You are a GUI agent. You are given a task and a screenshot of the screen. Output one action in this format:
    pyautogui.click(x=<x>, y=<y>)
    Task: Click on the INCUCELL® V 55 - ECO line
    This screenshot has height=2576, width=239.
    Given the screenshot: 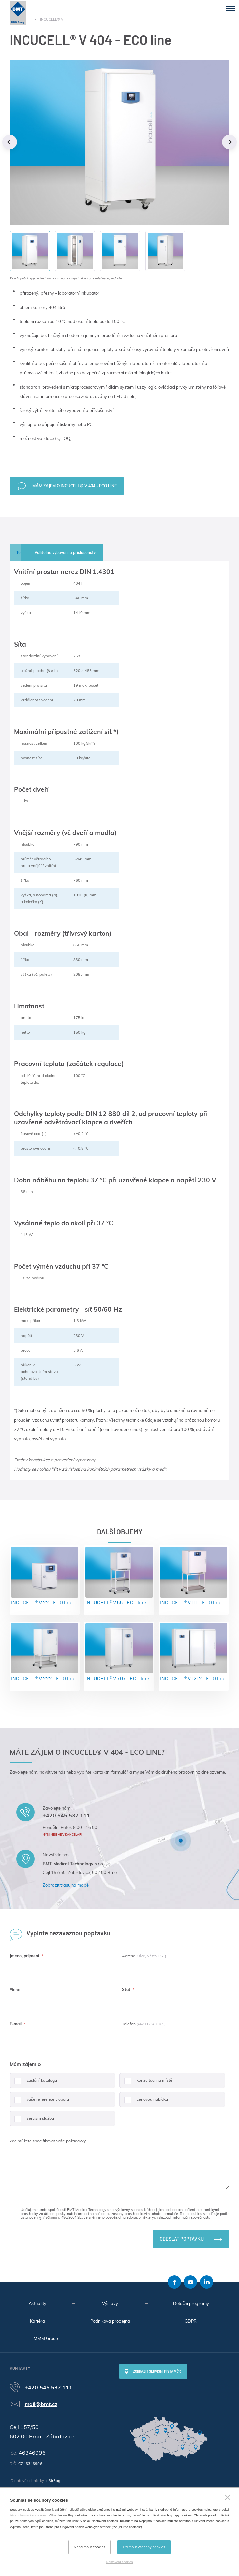 What is the action you would take?
    pyautogui.click(x=119, y=1576)
    